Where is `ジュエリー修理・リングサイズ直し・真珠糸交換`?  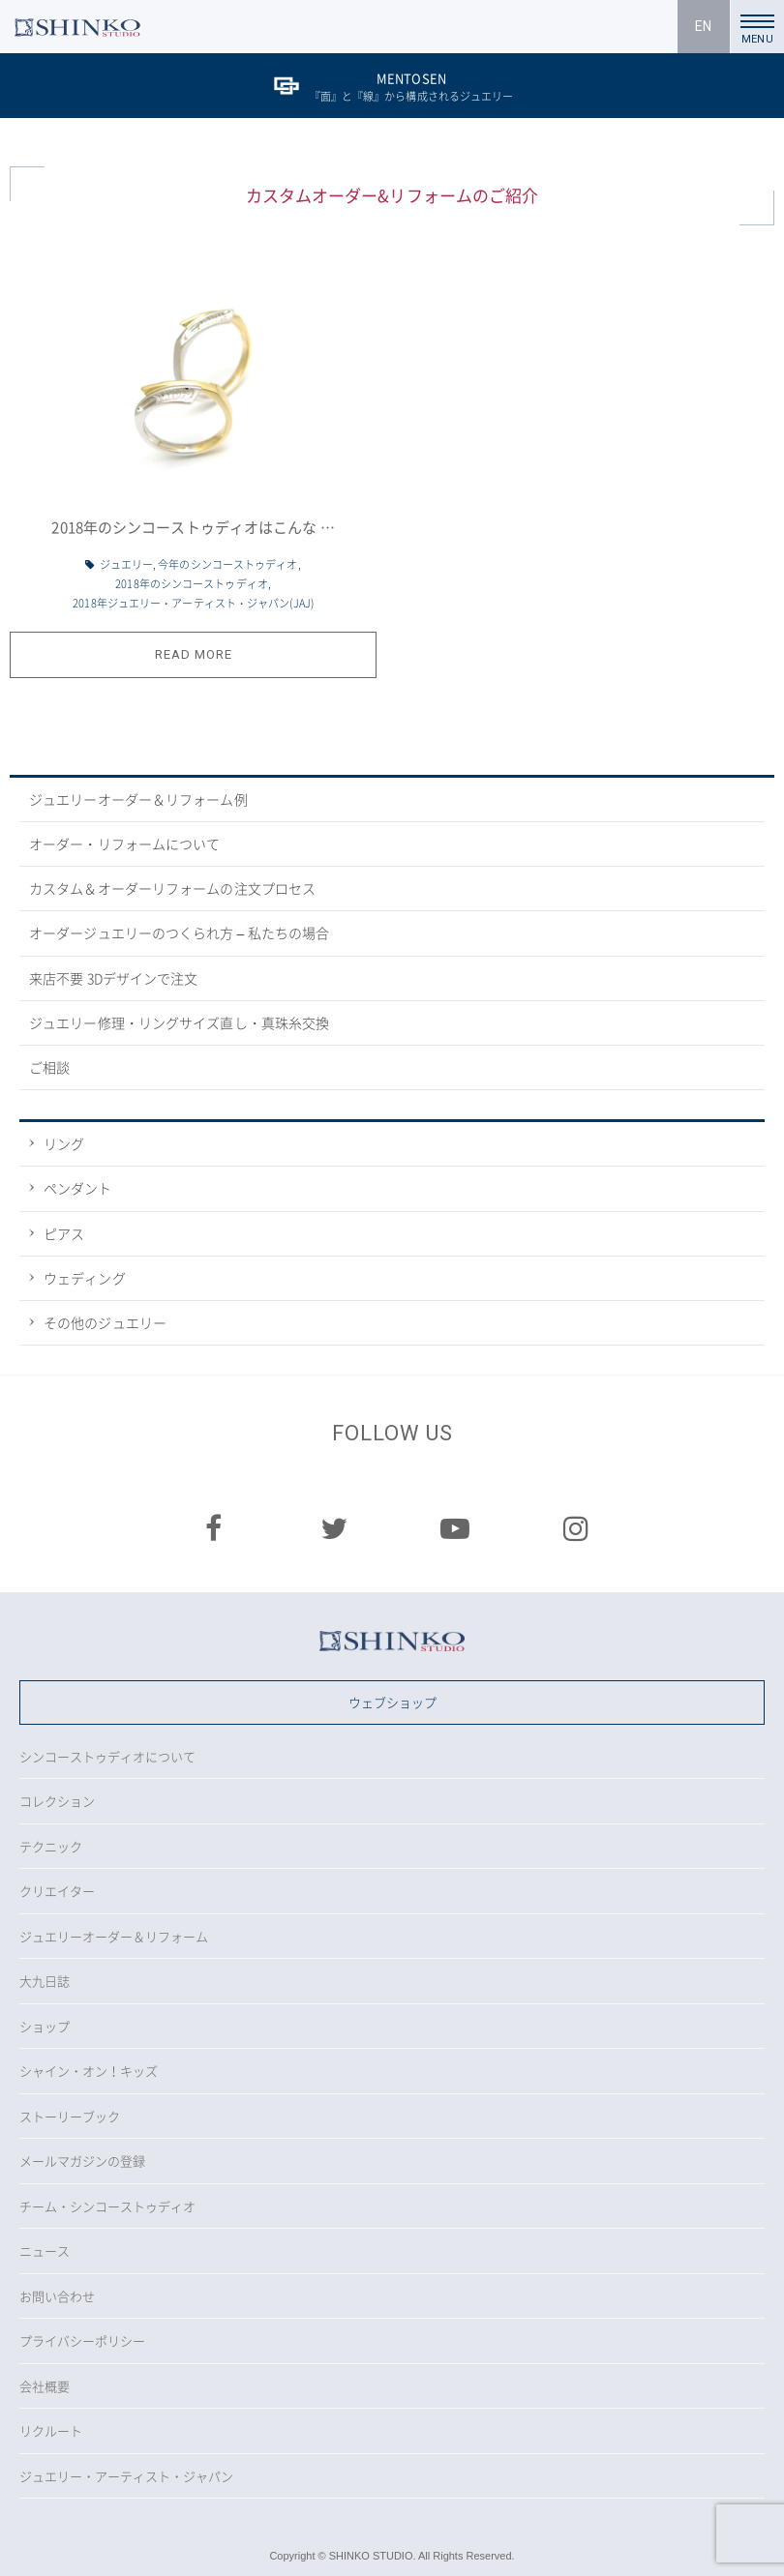 ジュエリー修理・リングサイズ直し・真珠糸交換 is located at coordinates (179, 1022).